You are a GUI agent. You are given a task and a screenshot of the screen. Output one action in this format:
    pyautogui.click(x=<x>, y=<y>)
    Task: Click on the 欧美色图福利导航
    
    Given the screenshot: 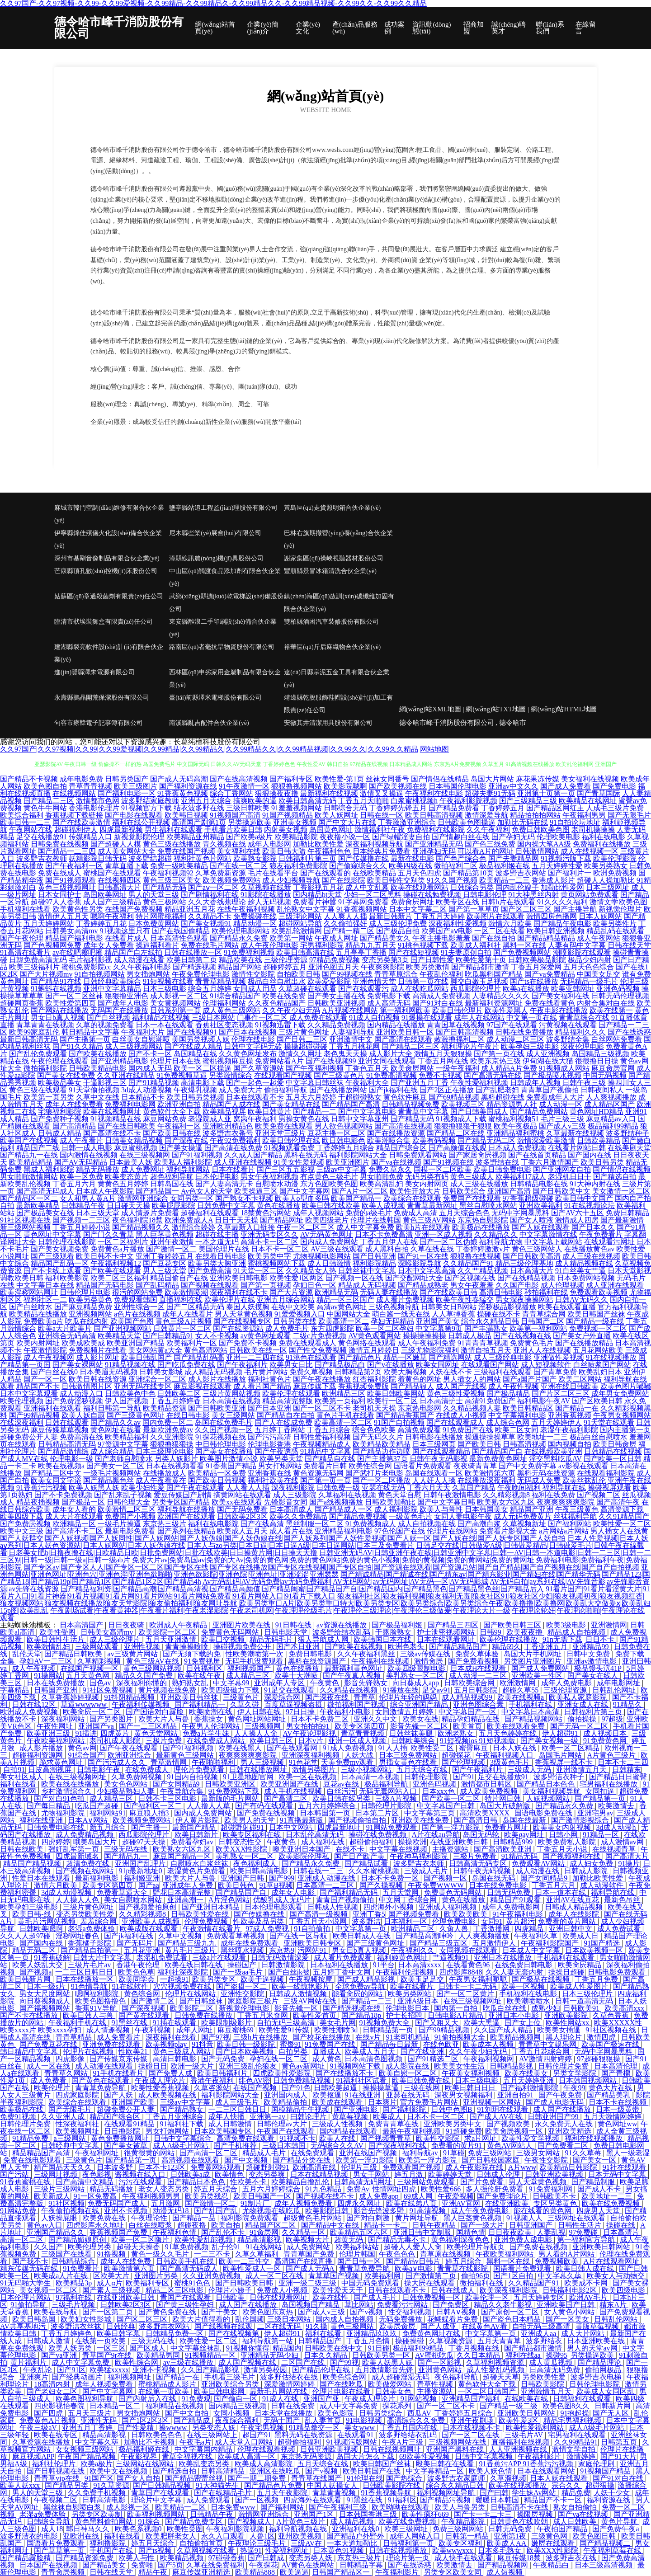 What is the action you would take?
    pyautogui.click(x=85, y=2398)
    